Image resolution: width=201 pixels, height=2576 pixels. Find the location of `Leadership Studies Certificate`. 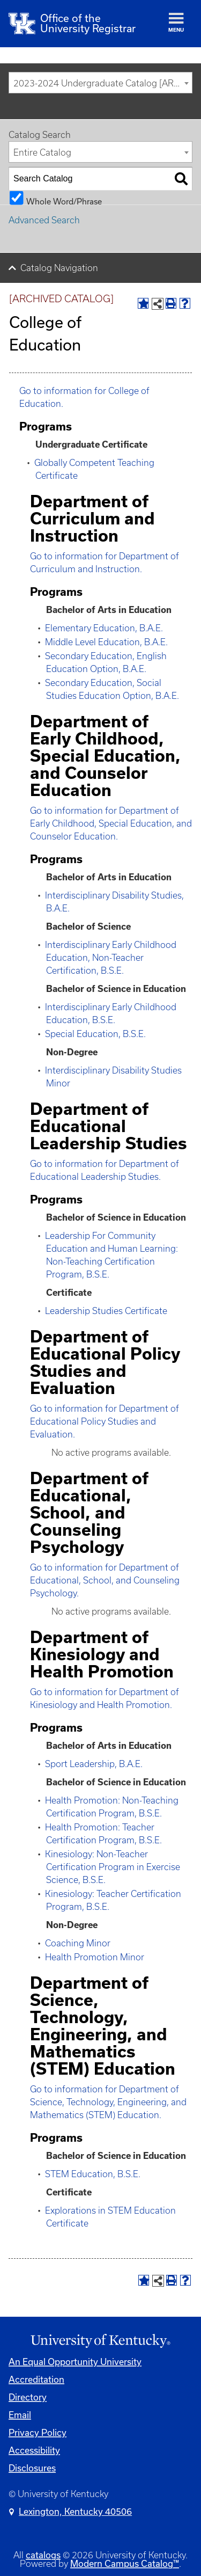

Leadership Studies Certificate is located at coordinates (106, 1311).